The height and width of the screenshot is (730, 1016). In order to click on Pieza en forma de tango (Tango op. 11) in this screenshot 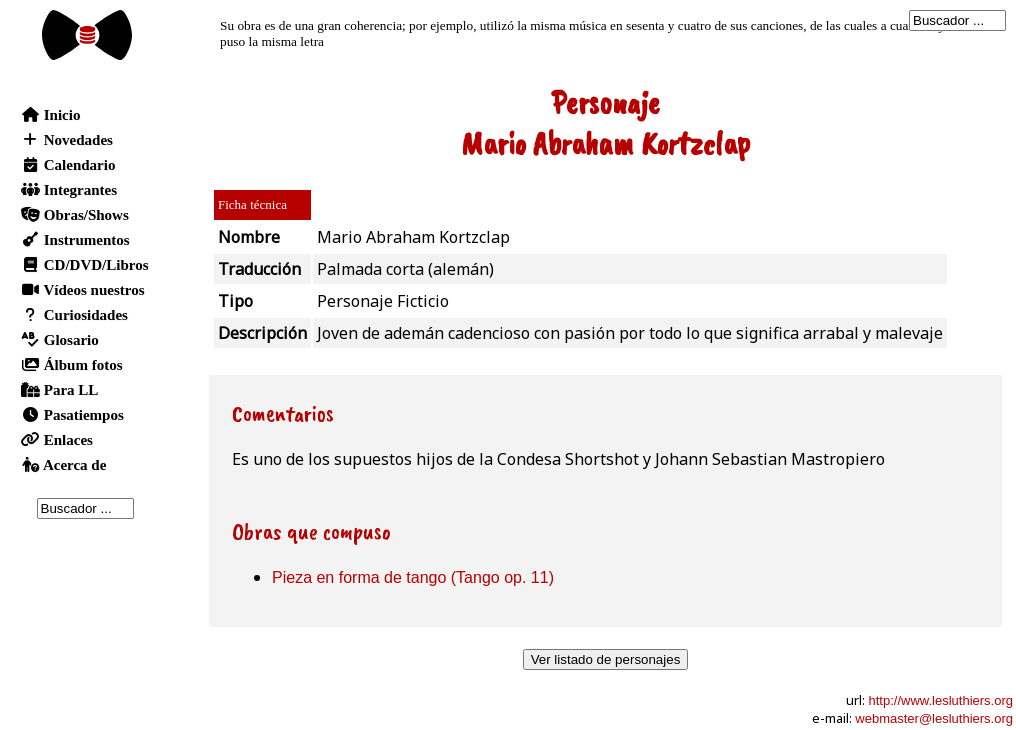, I will do `click(413, 577)`.